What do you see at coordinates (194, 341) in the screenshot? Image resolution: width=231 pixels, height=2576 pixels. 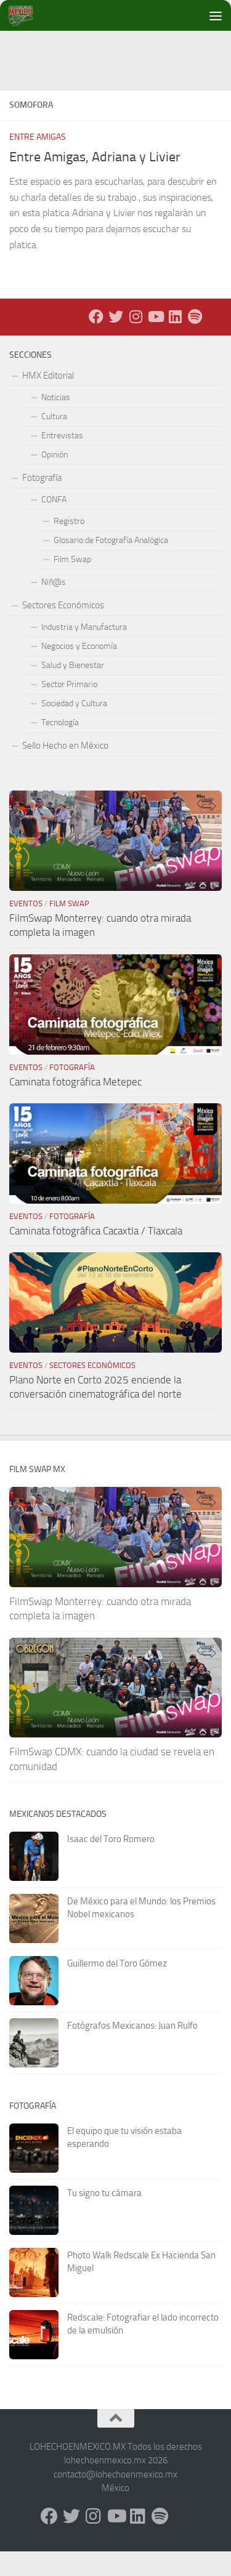 I see `[Síguenos en Spotify]` at bounding box center [194, 341].